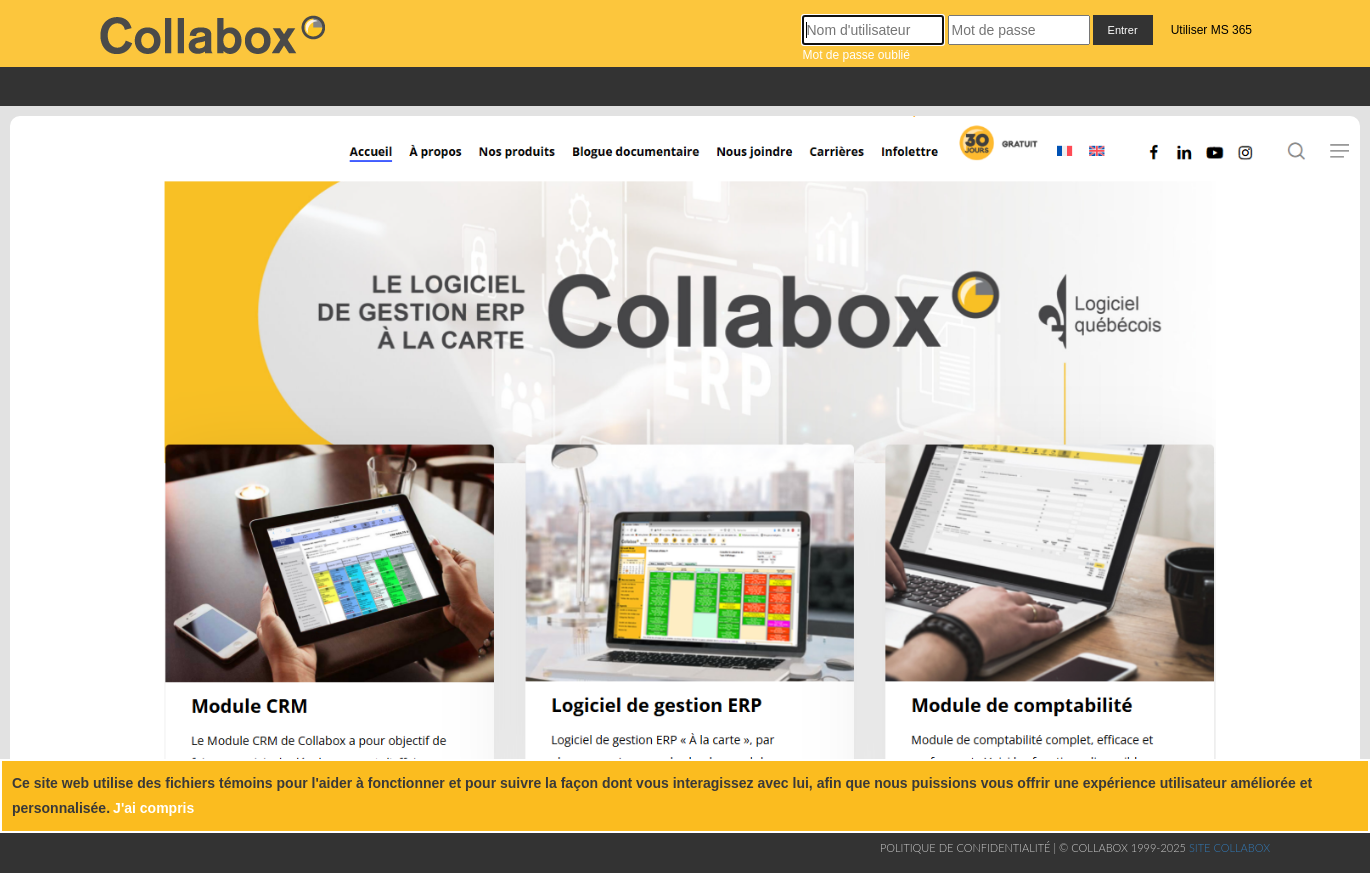  Describe the element at coordinates (1229, 847) in the screenshot. I see `Site collabox` at that location.